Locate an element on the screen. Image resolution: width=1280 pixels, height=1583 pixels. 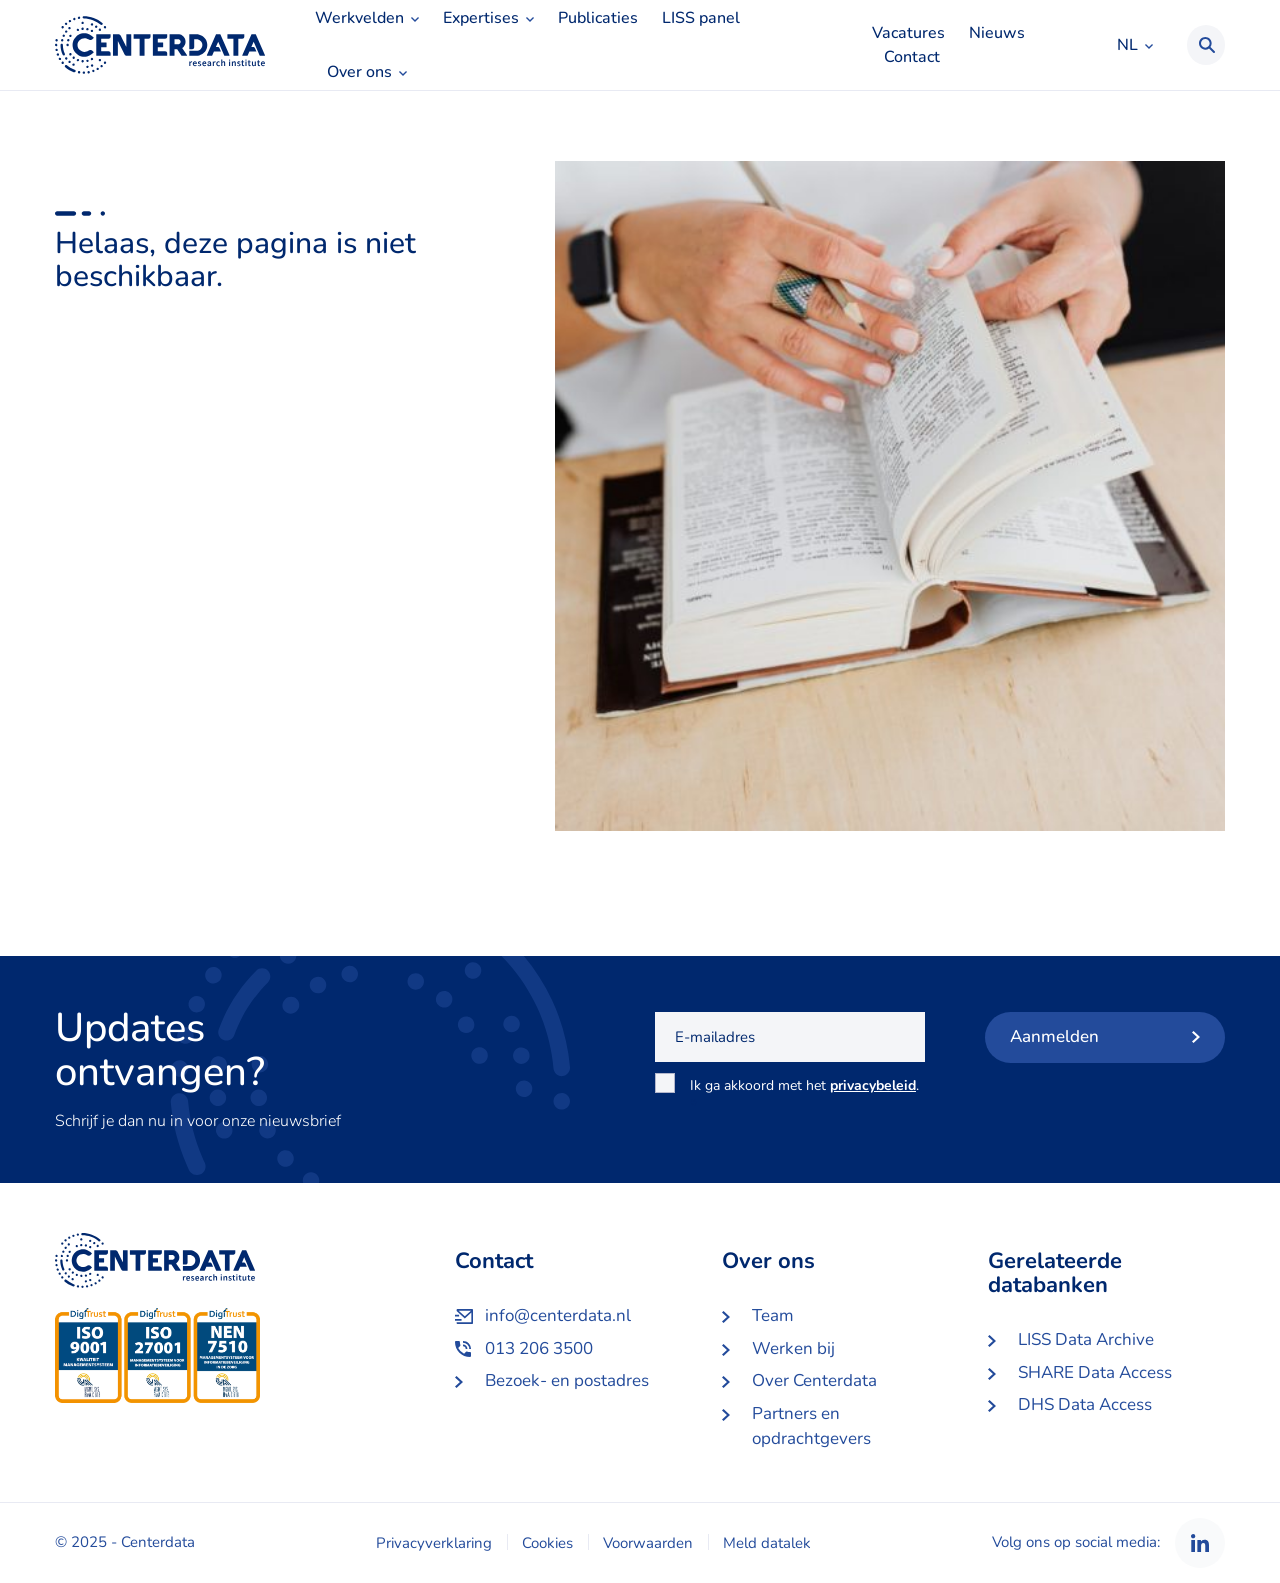
privacybeleid is located at coordinates (873, 1085).